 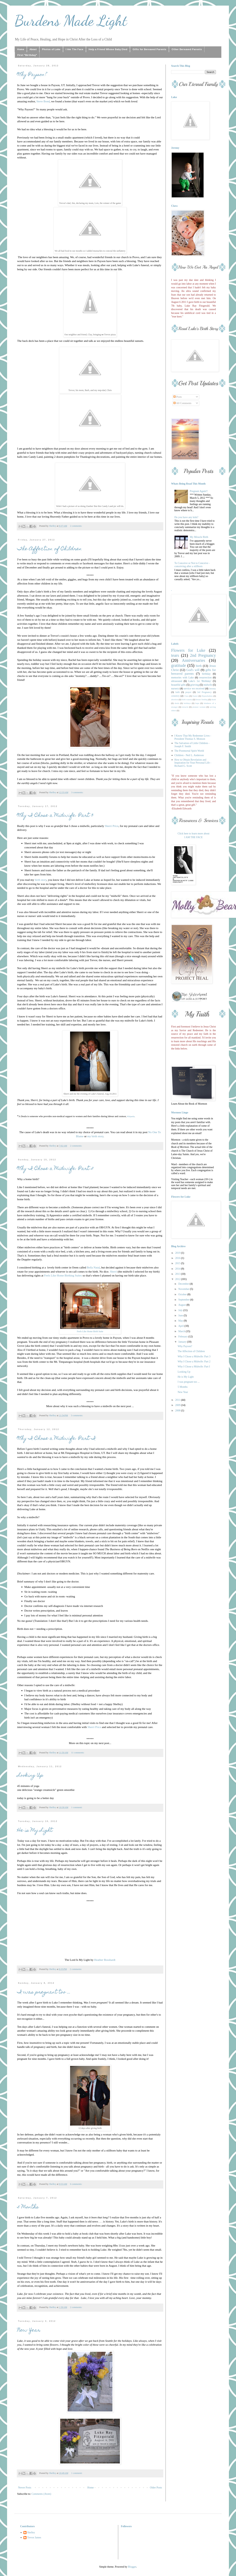 I want to click on Heather Bosshardt, so click(x=104, y=1959).